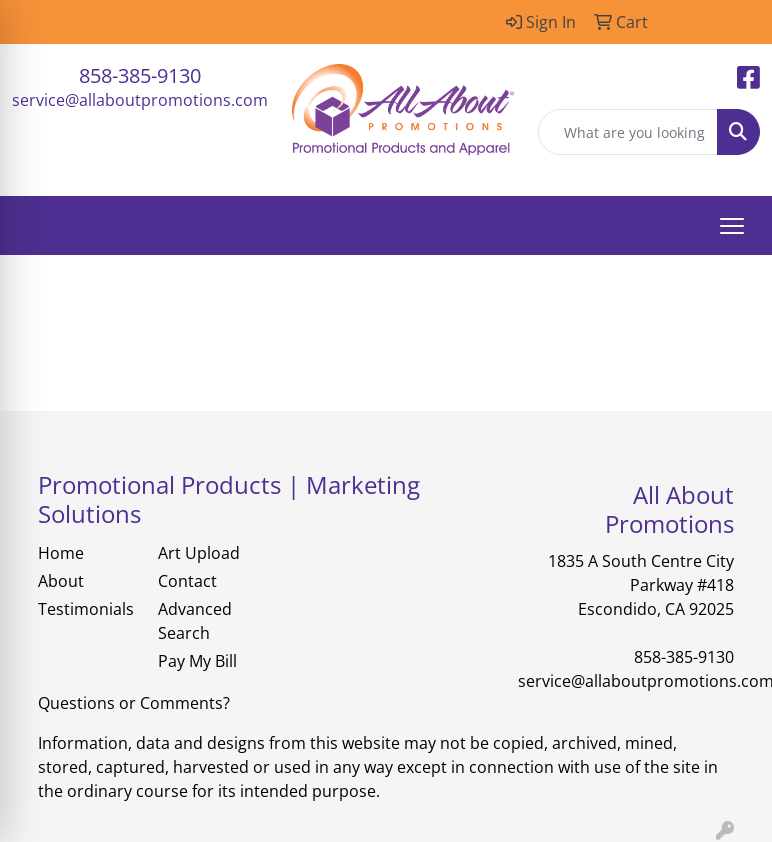 This screenshot has width=772, height=842. I want to click on [Open menu], so click(732, 226).